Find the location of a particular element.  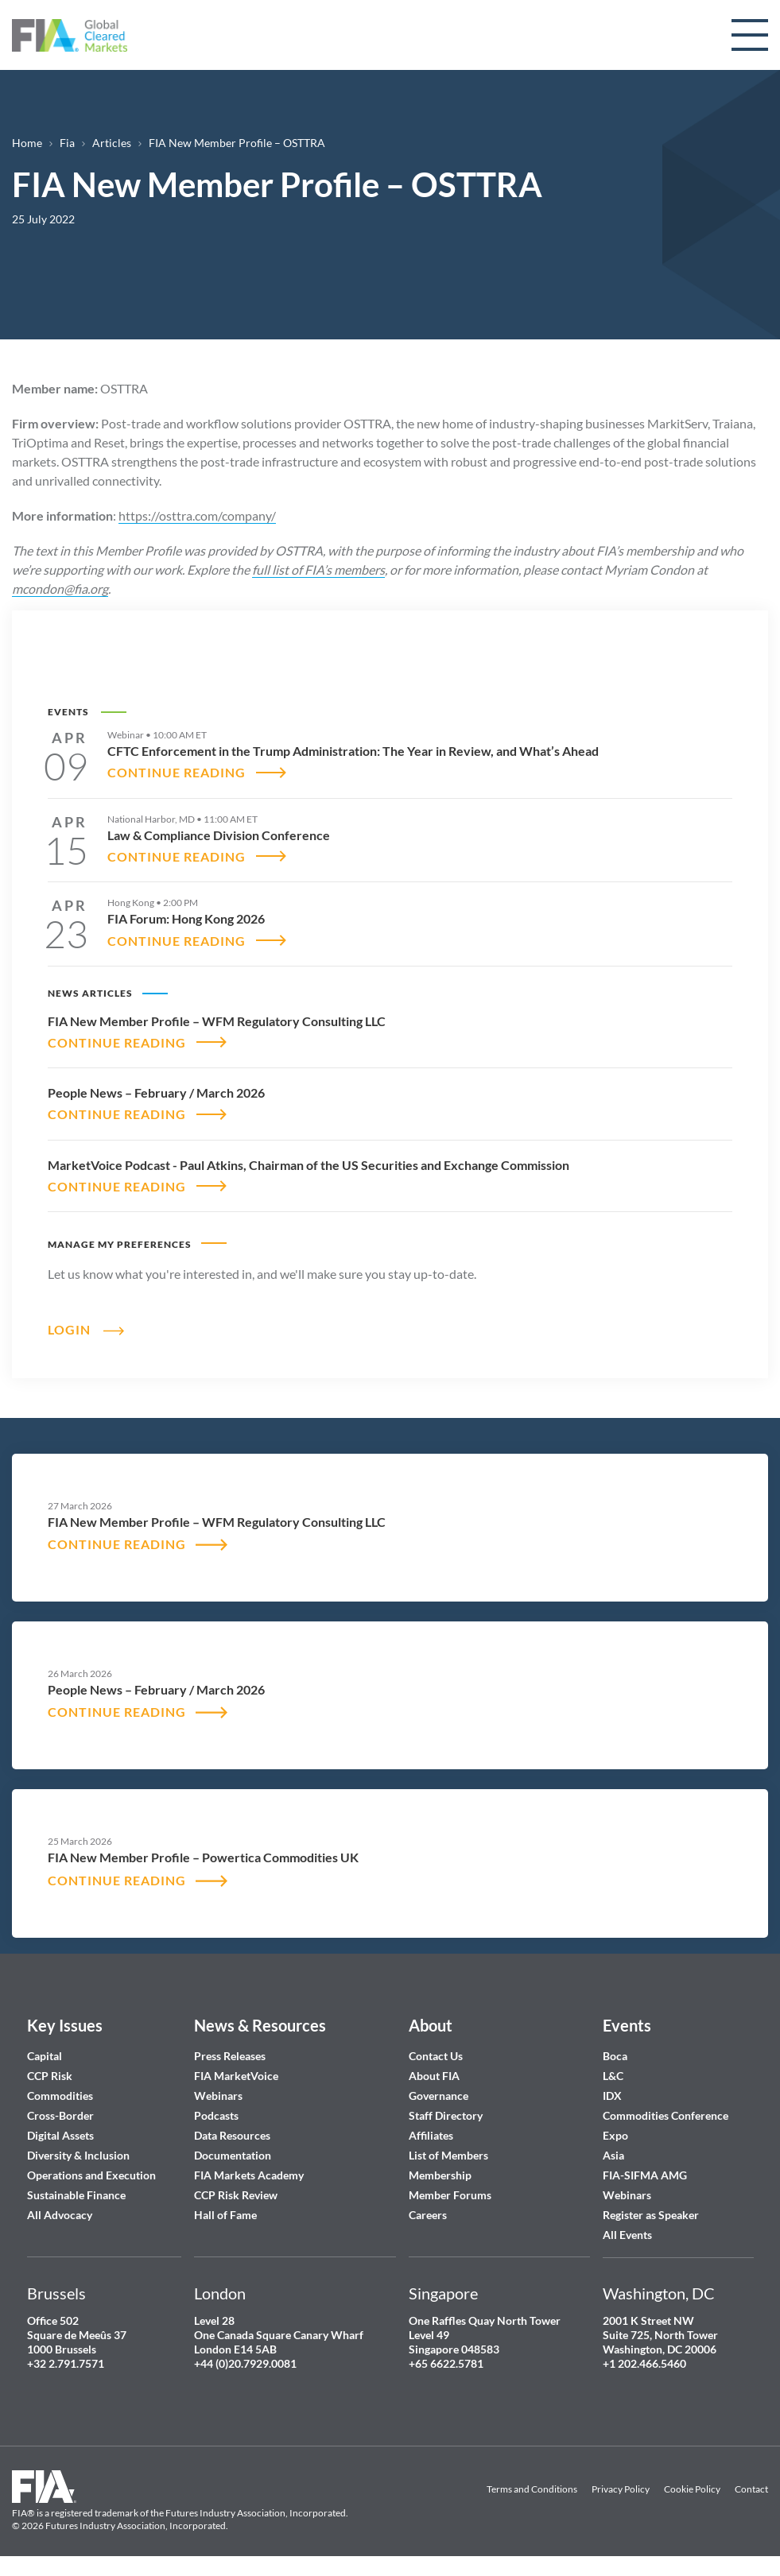

Register as Speaker is located at coordinates (651, 2215).